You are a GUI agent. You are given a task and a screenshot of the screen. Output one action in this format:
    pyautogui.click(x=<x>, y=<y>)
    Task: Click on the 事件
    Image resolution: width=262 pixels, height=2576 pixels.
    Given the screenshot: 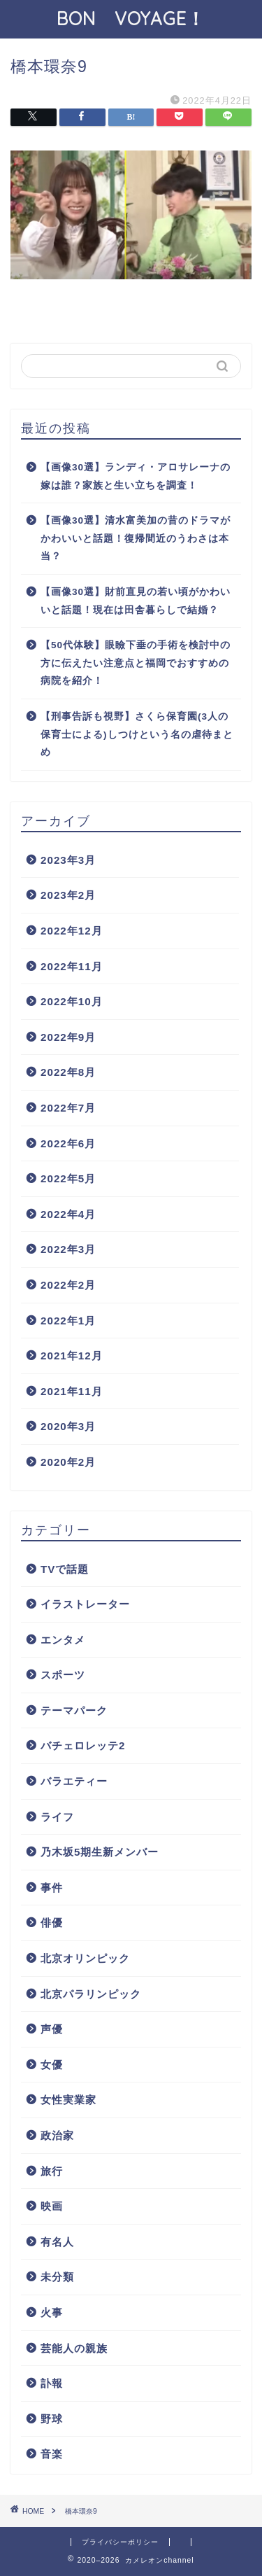 What is the action you would take?
    pyautogui.click(x=52, y=1887)
    